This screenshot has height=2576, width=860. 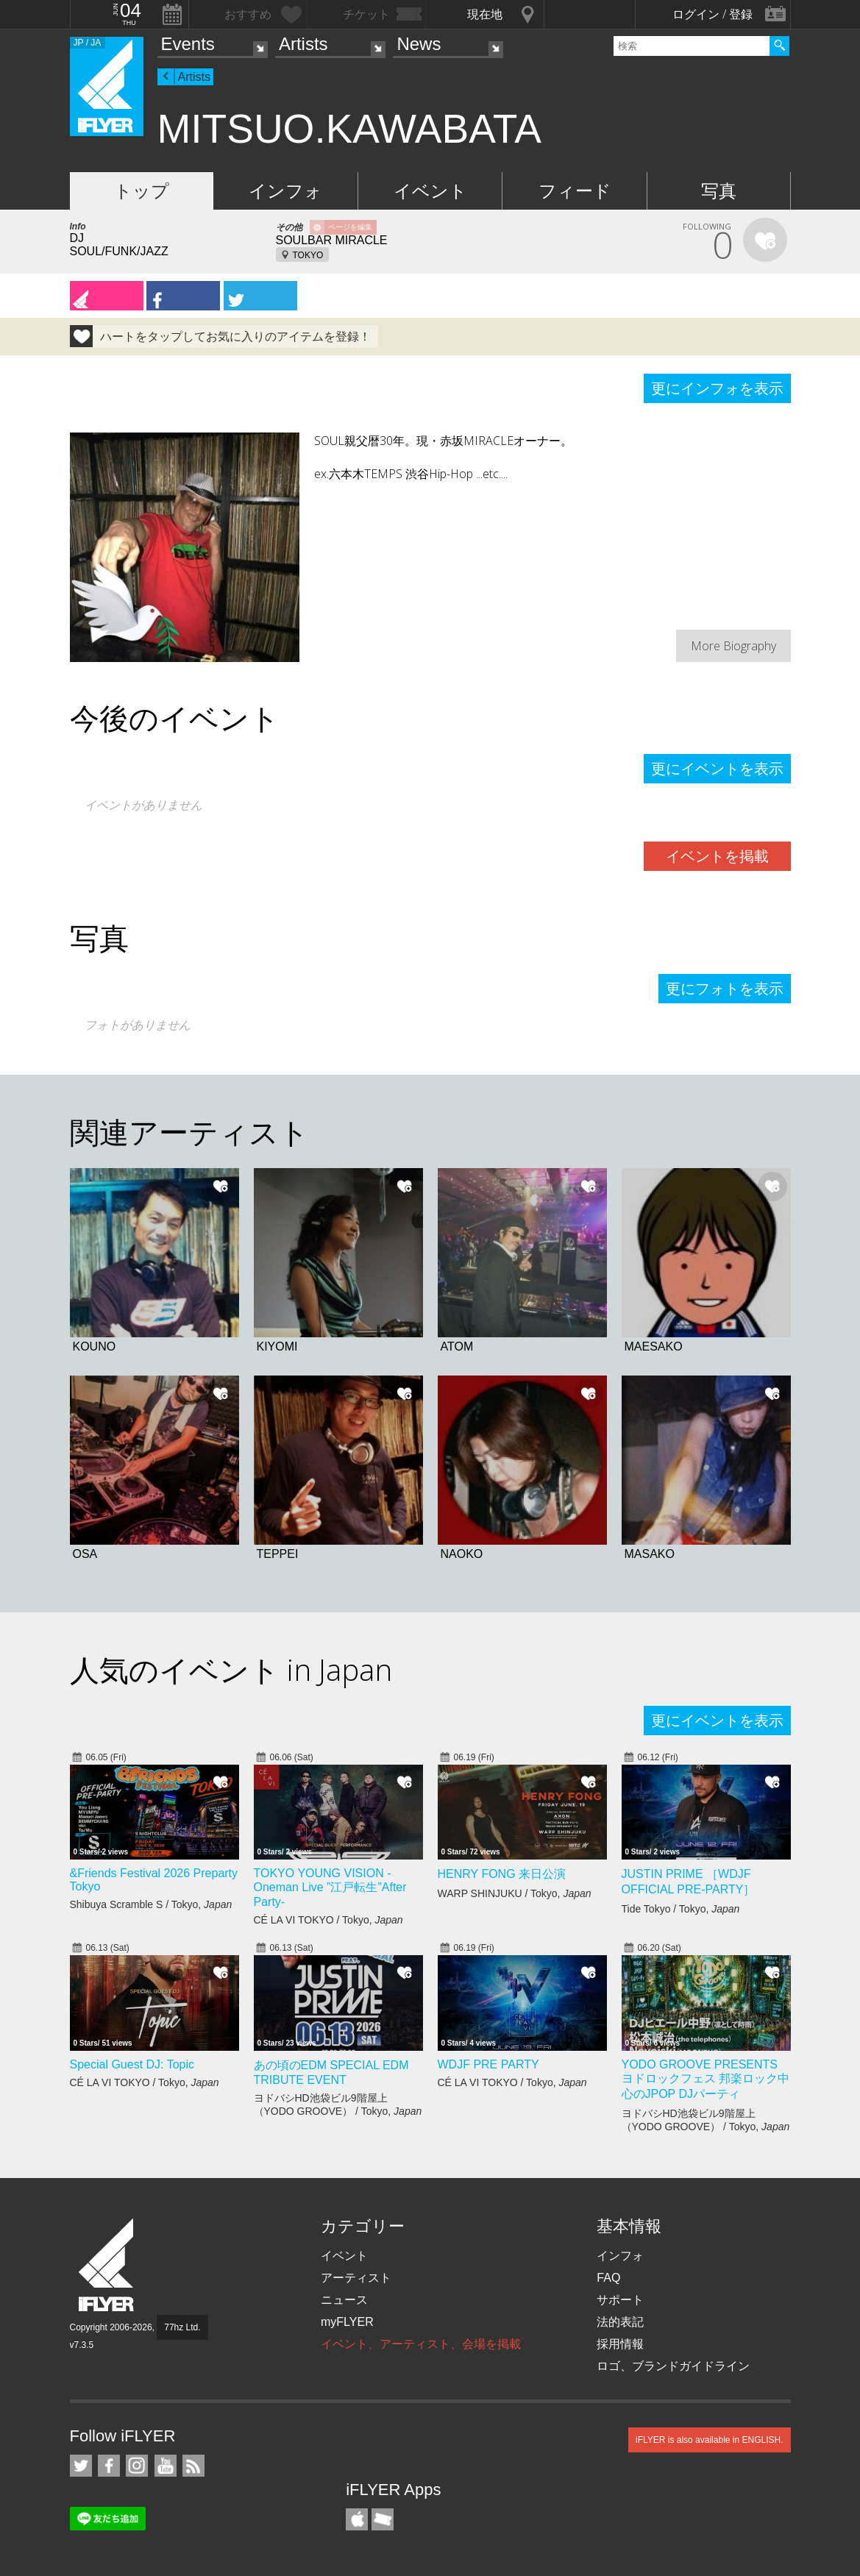 What do you see at coordinates (705, 2079) in the screenshot?
I see `YODO GROOVE PRESENTS ヨドロックフェス 邦楽ロック中心のJPOP DJパーティ` at bounding box center [705, 2079].